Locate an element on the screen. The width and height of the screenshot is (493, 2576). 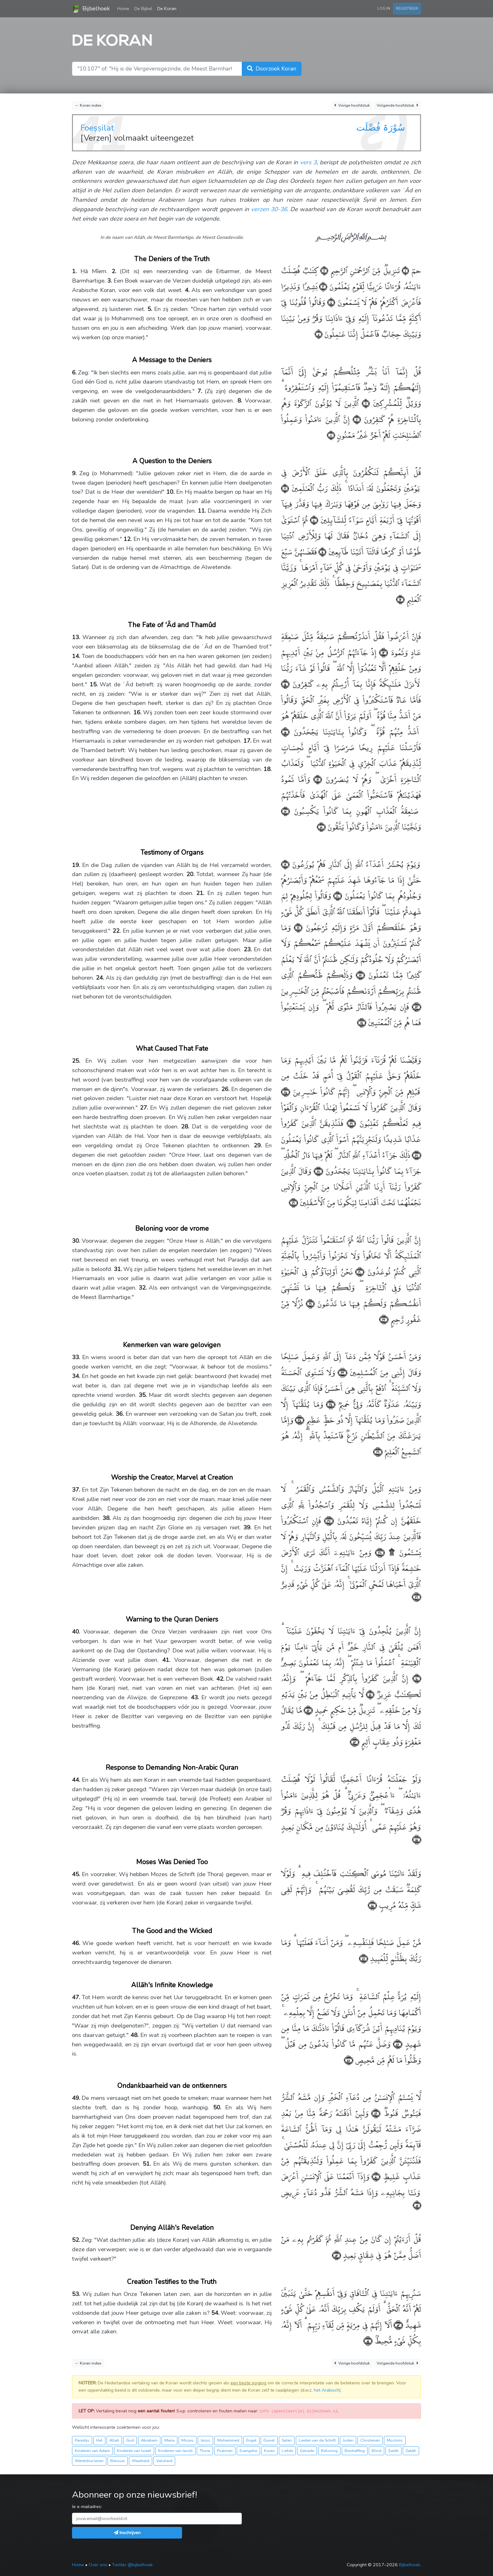
﴿٥١﴾ is located at coordinates (417, 2204).